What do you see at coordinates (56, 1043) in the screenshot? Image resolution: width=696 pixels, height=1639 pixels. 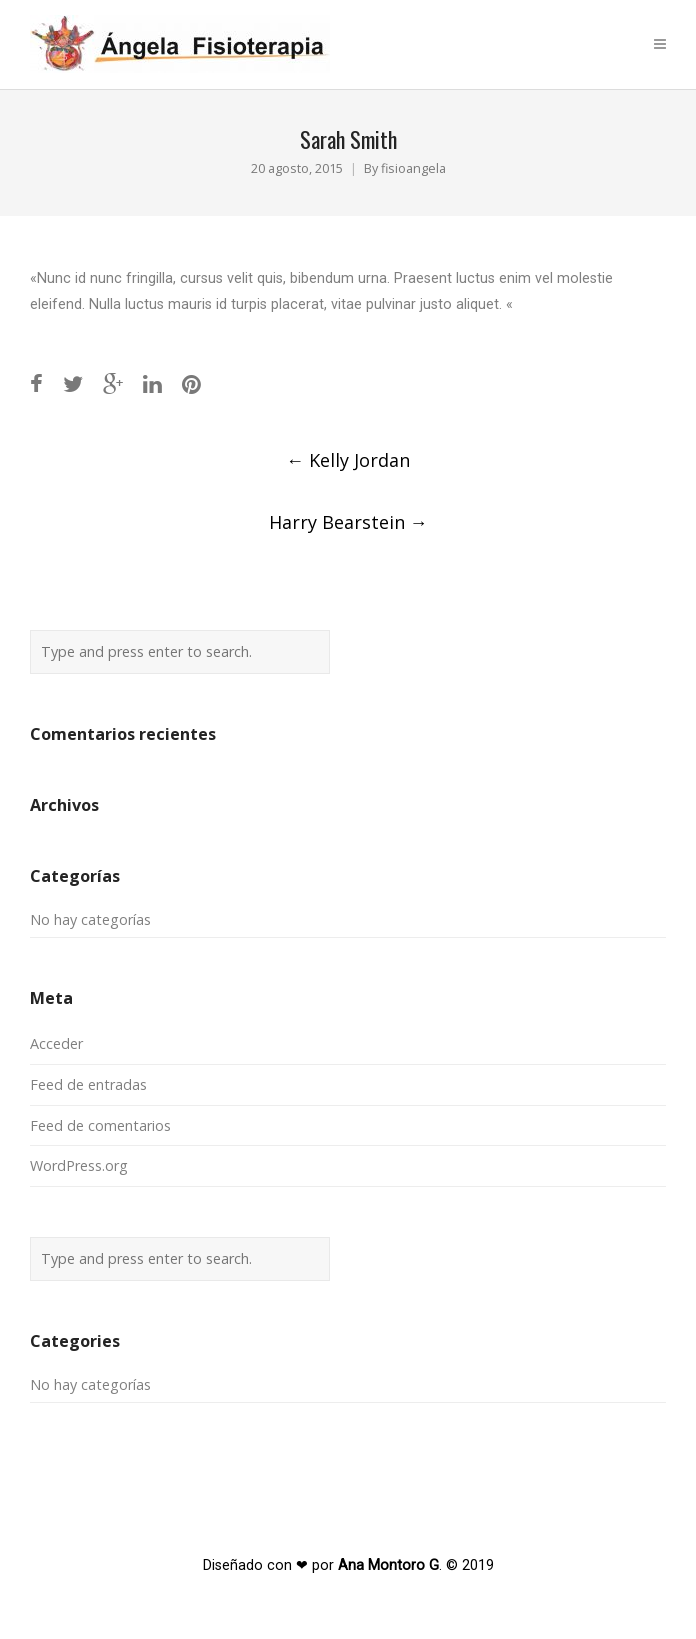 I see `Acceder` at bounding box center [56, 1043].